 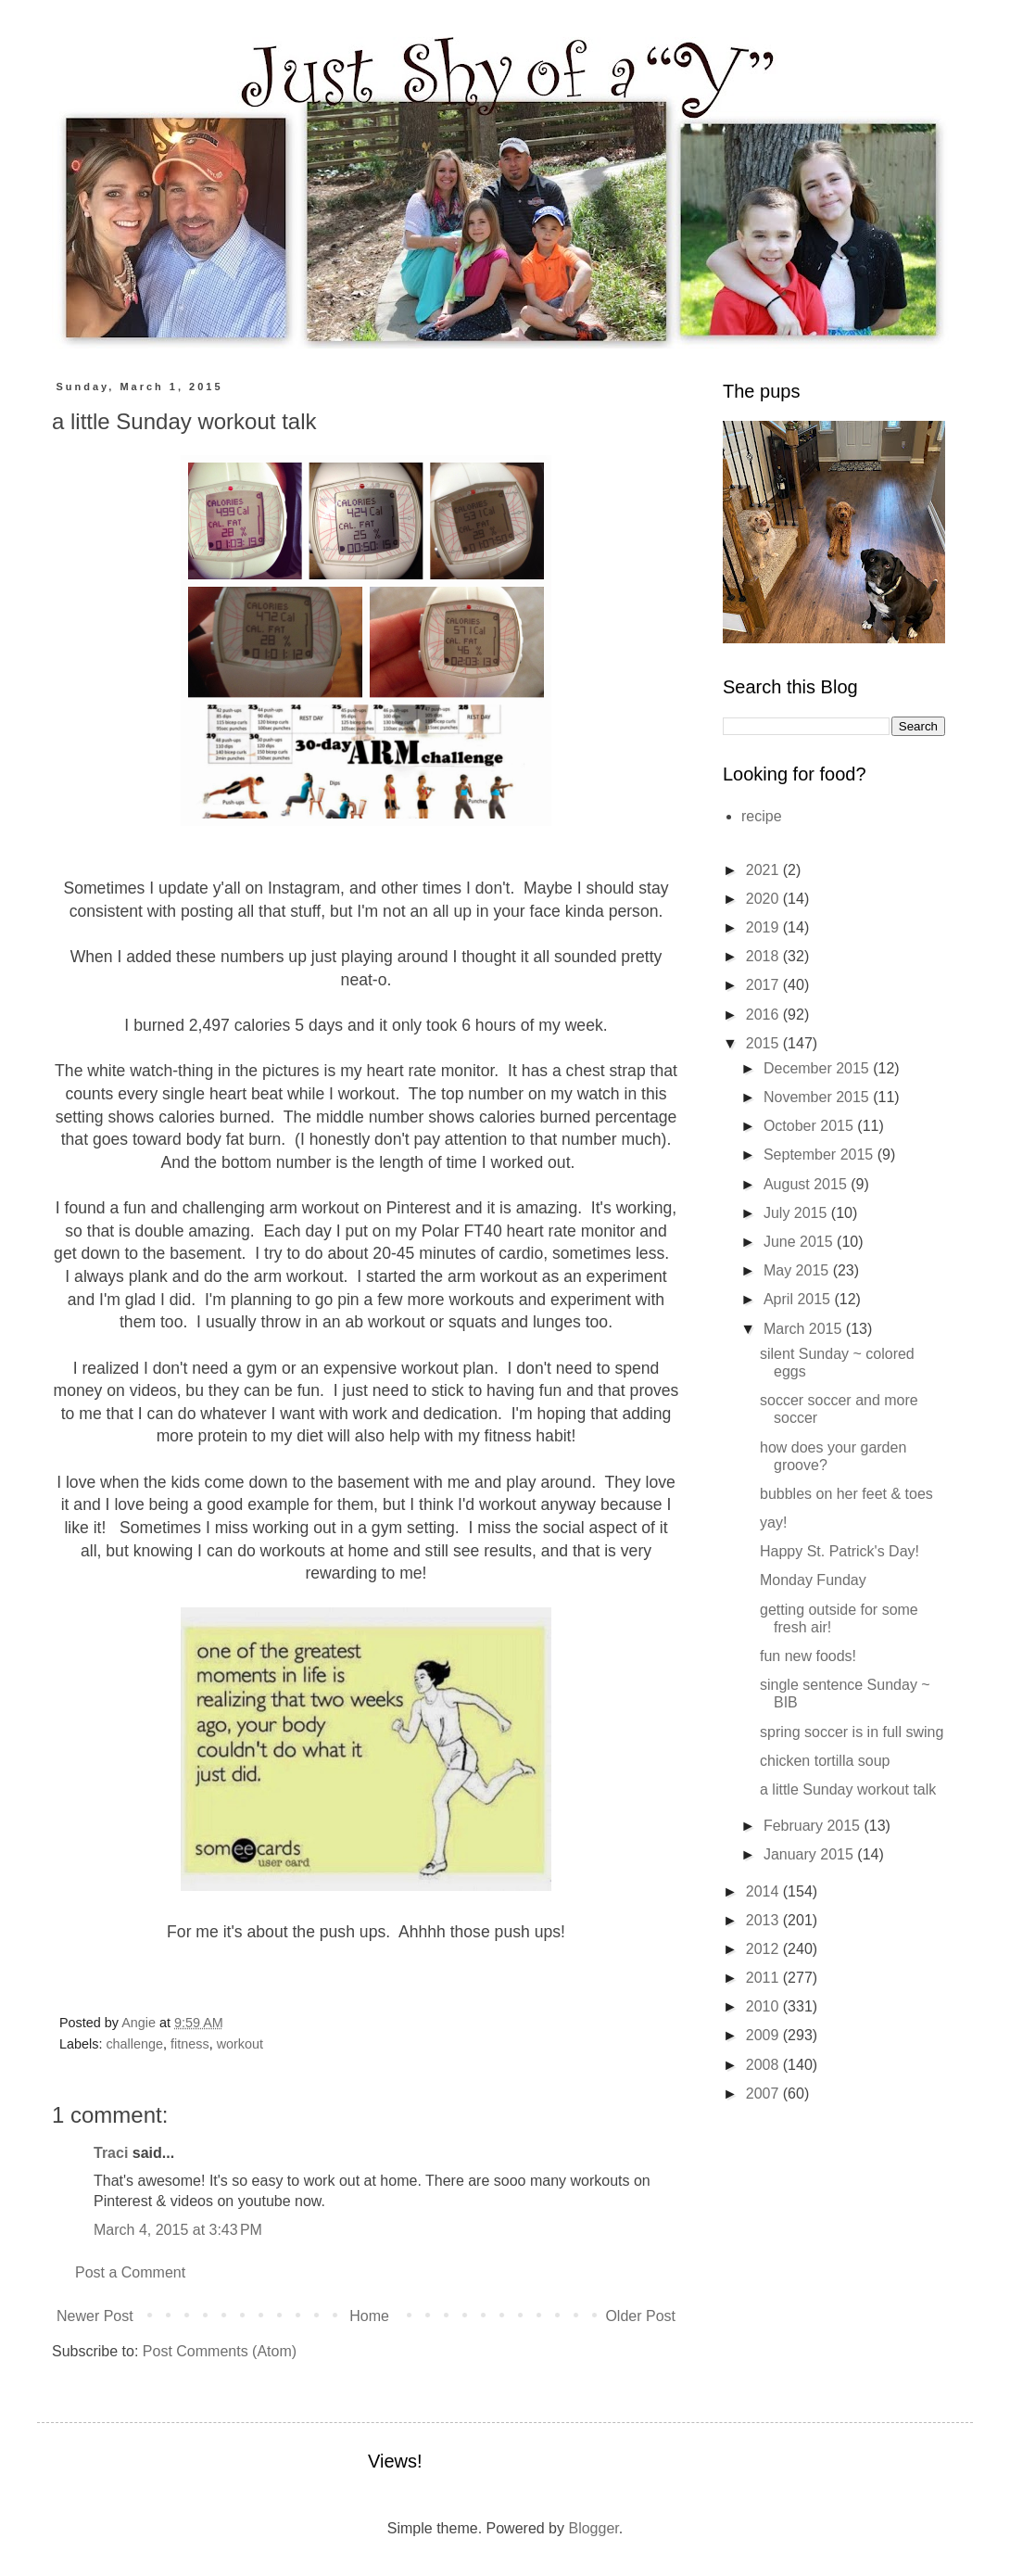 What do you see at coordinates (799, 1299) in the screenshot?
I see `April 2015` at bounding box center [799, 1299].